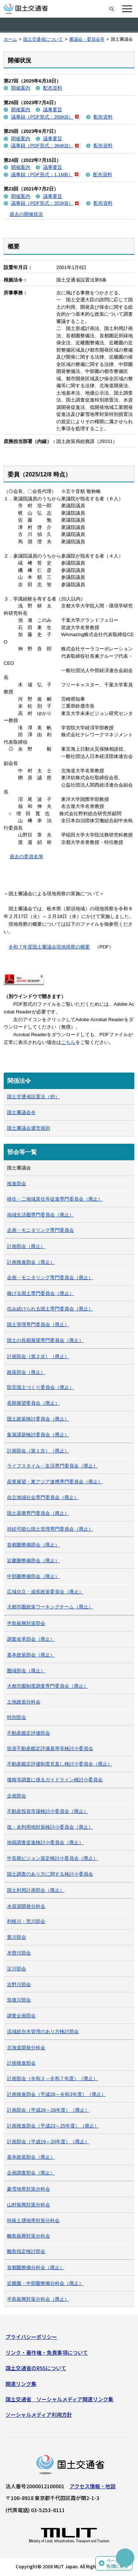 The height and width of the screenshot is (2576, 138). Describe the element at coordinates (52, 1466) in the screenshot. I see `ライフスタイル・生活専門委員会（廃止）` at that location.